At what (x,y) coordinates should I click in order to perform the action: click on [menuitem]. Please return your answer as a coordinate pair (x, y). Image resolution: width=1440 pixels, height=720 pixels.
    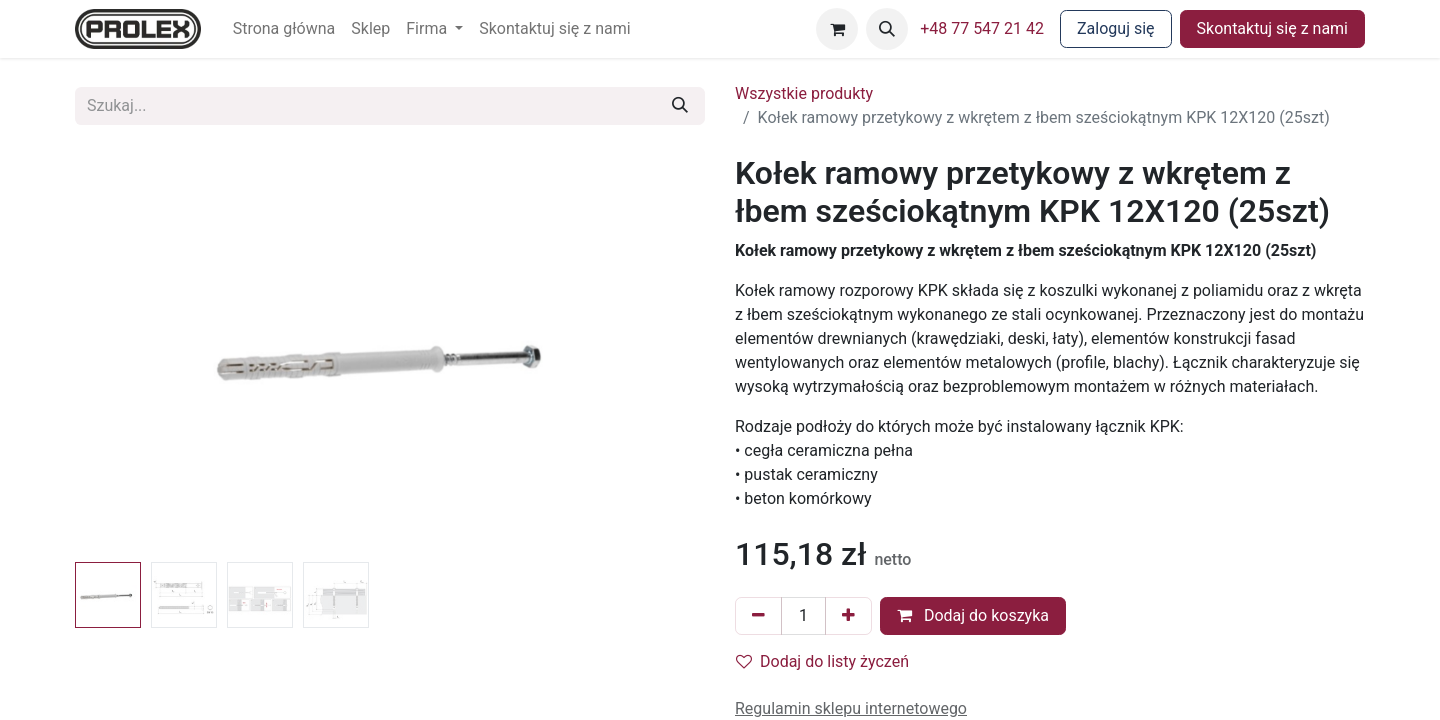
    Looking at the image, I should click on (284, 29).